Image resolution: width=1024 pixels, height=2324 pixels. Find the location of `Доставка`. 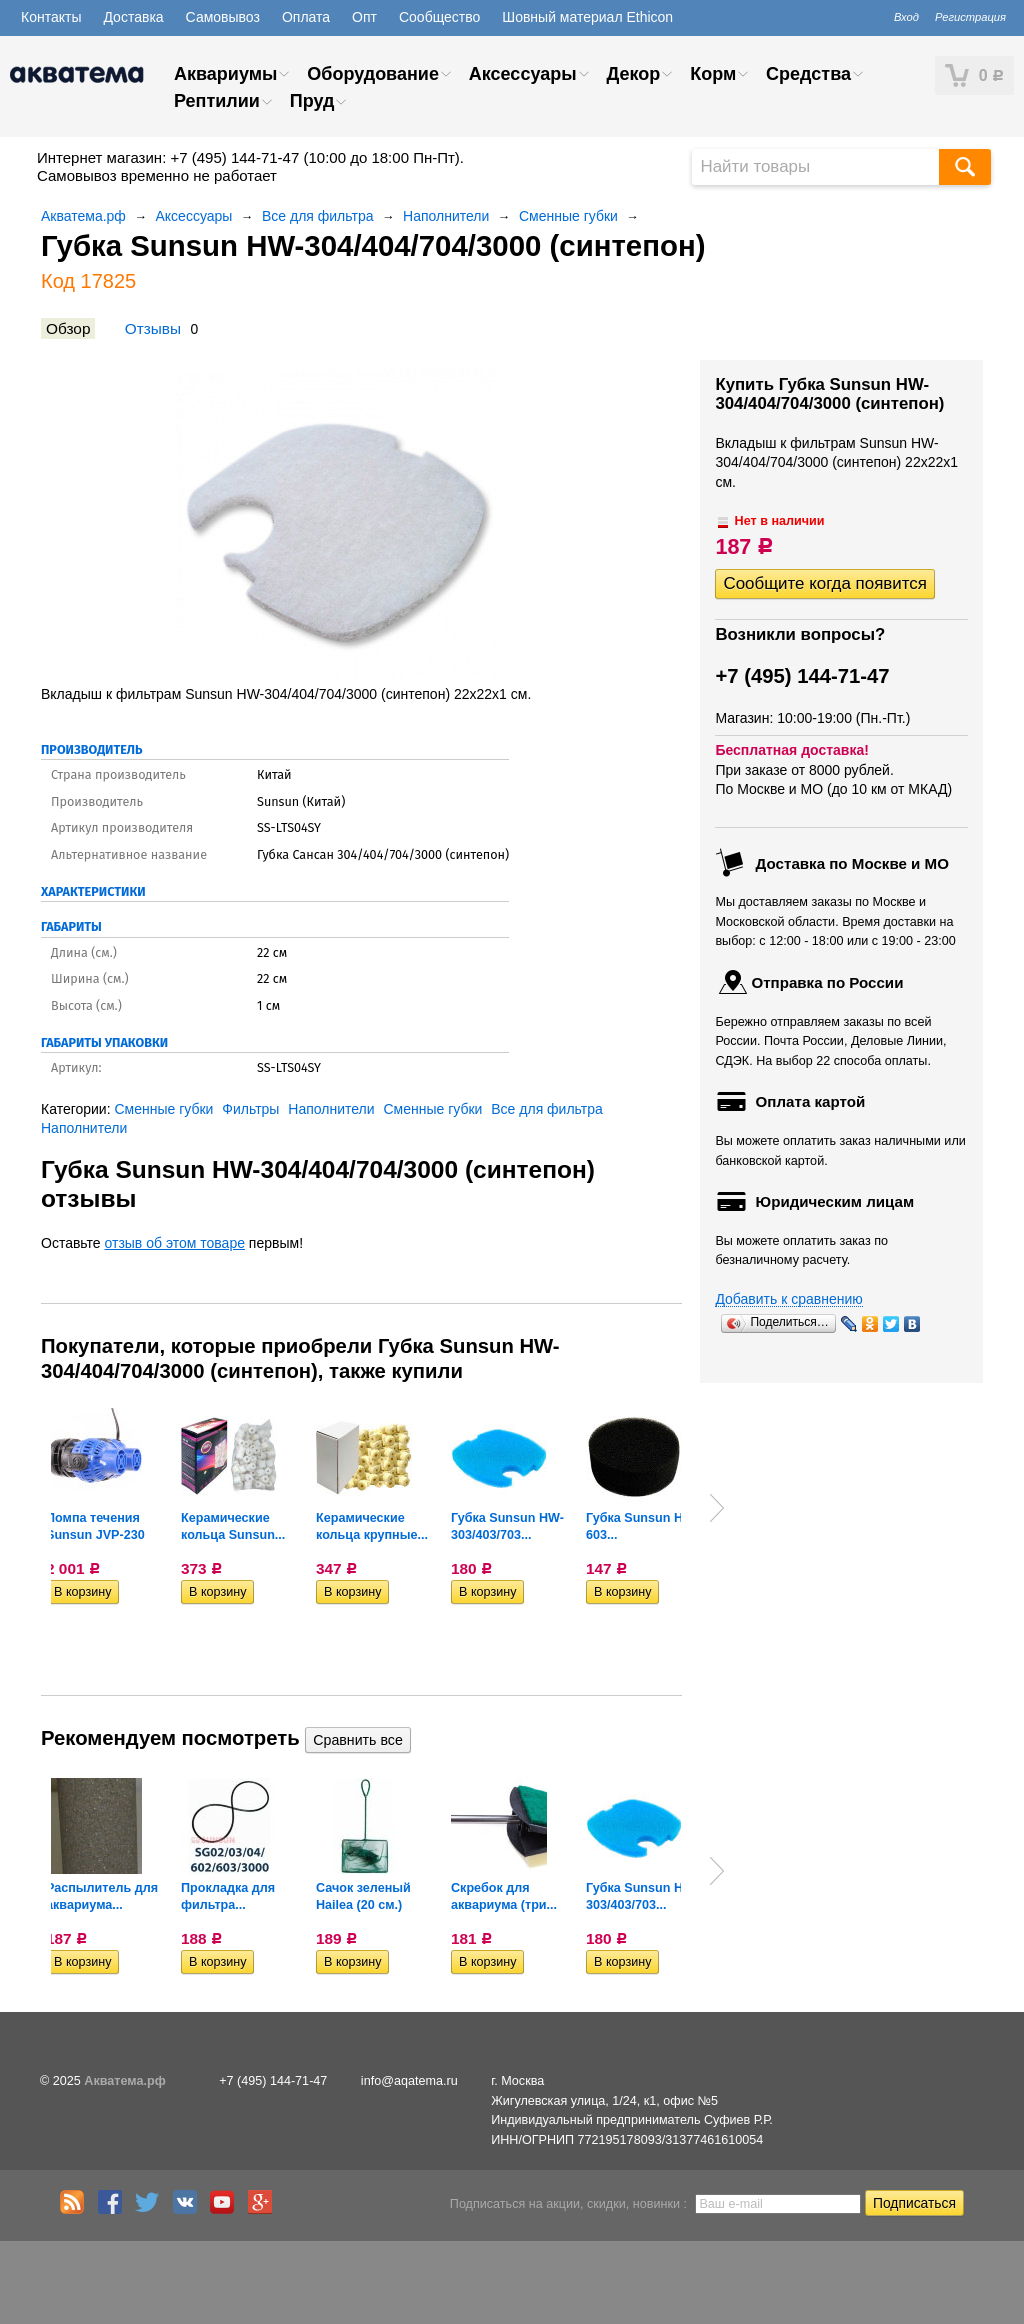

Доставка is located at coordinates (133, 17).